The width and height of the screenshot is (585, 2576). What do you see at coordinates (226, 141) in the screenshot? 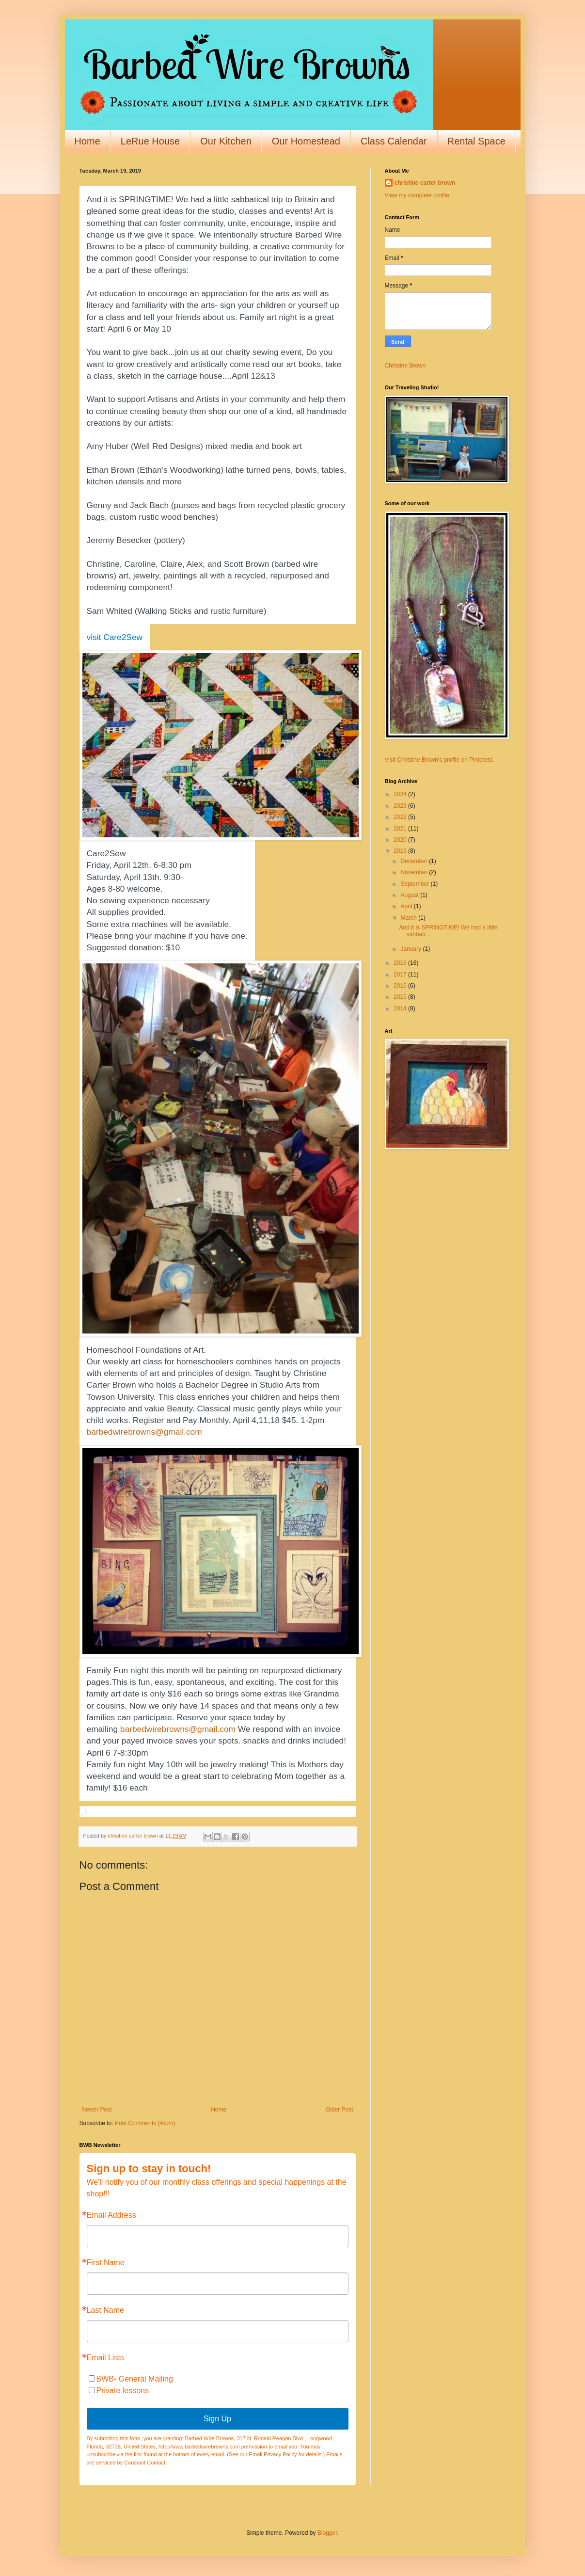
I see `Our Kitchen` at bounding box center [226, 141].